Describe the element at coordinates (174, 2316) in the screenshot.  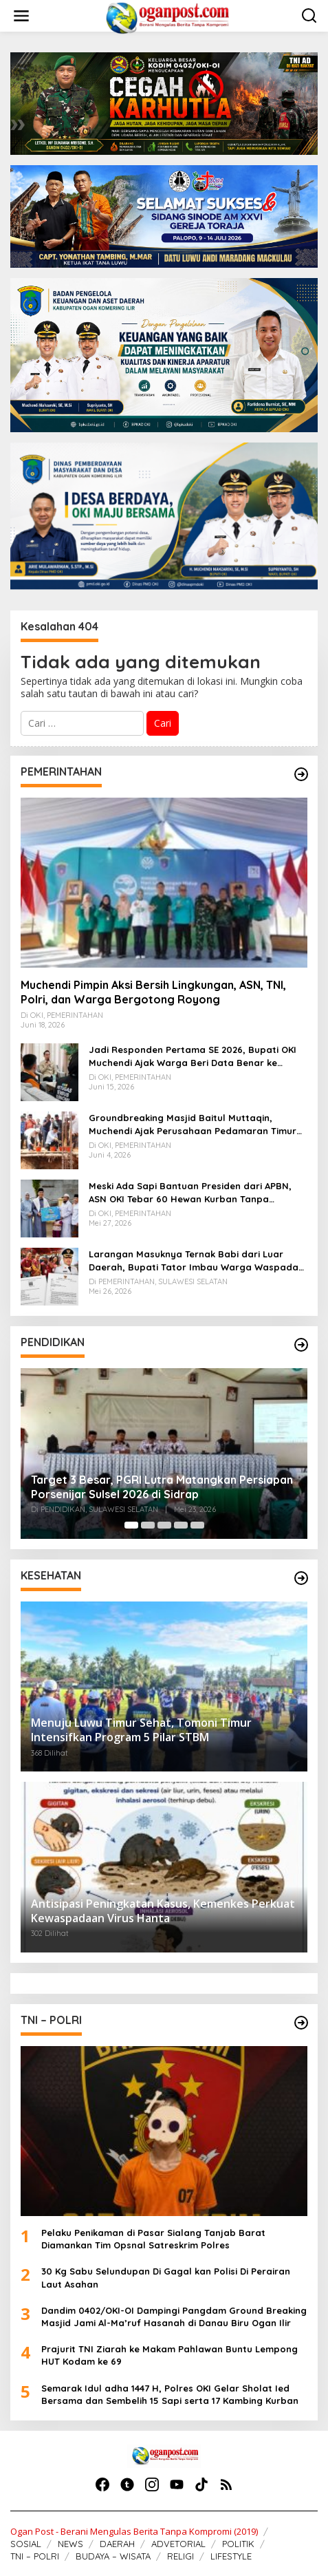
I see `Dandim 0402/OKI-OI Dampingi Pangdam Ground Breaking Masjid Jami Al-Ma’ruf Hasanah di Danau Biru Ogan Ilir` at that location.